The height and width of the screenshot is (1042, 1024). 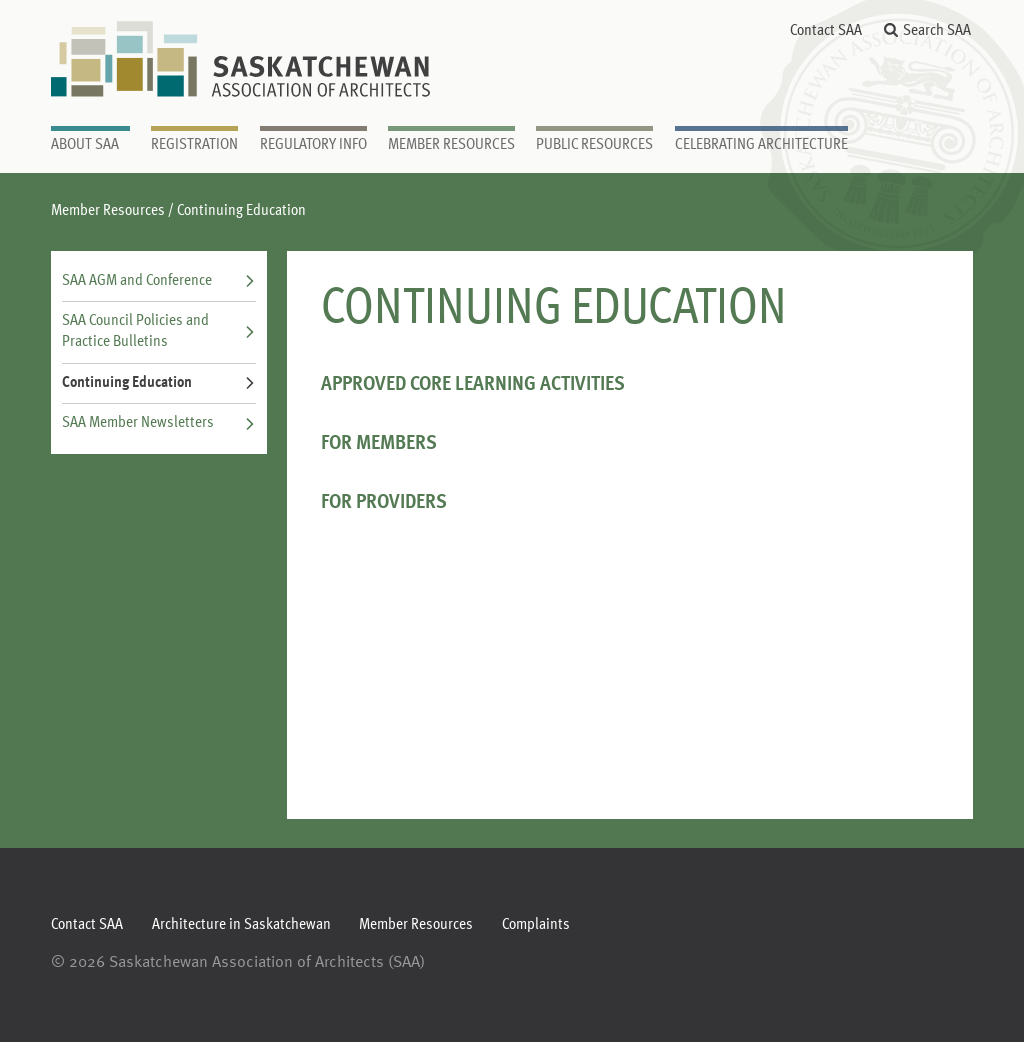 I want to click on Continuing Education, so click(x=159, y=383).